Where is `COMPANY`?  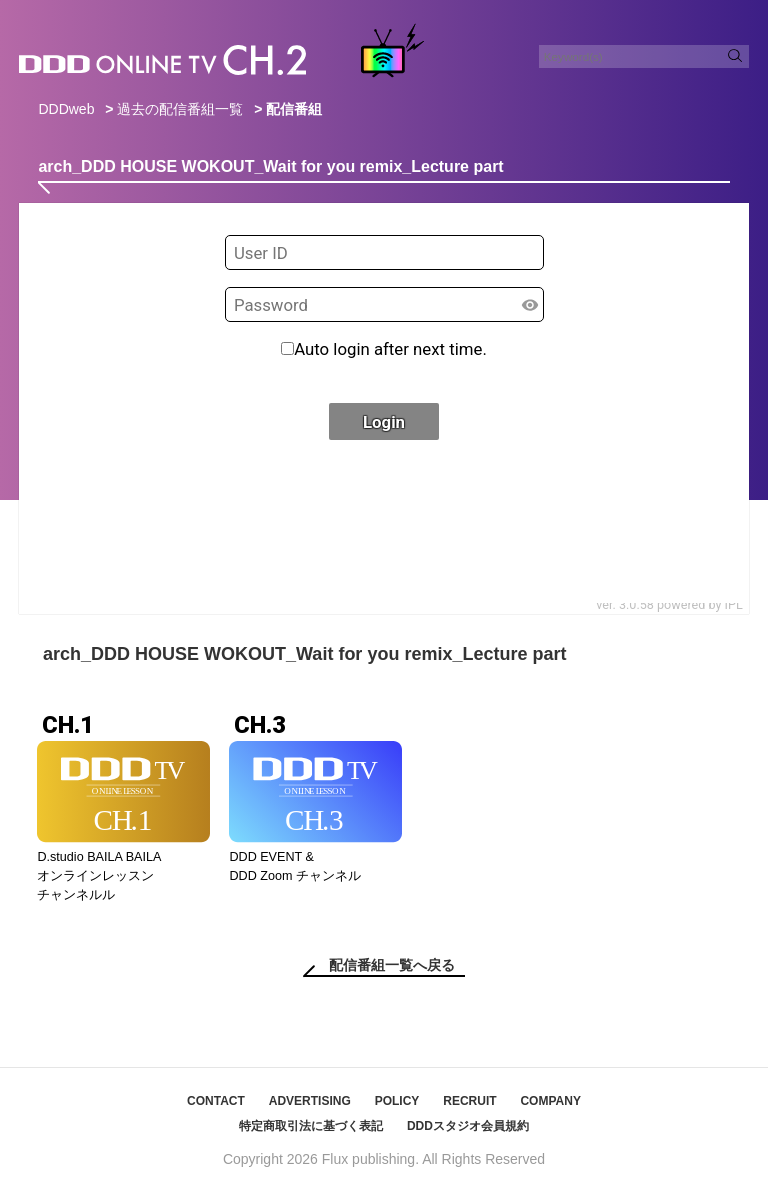 COMPANY is located at coordinates (550, 1101).